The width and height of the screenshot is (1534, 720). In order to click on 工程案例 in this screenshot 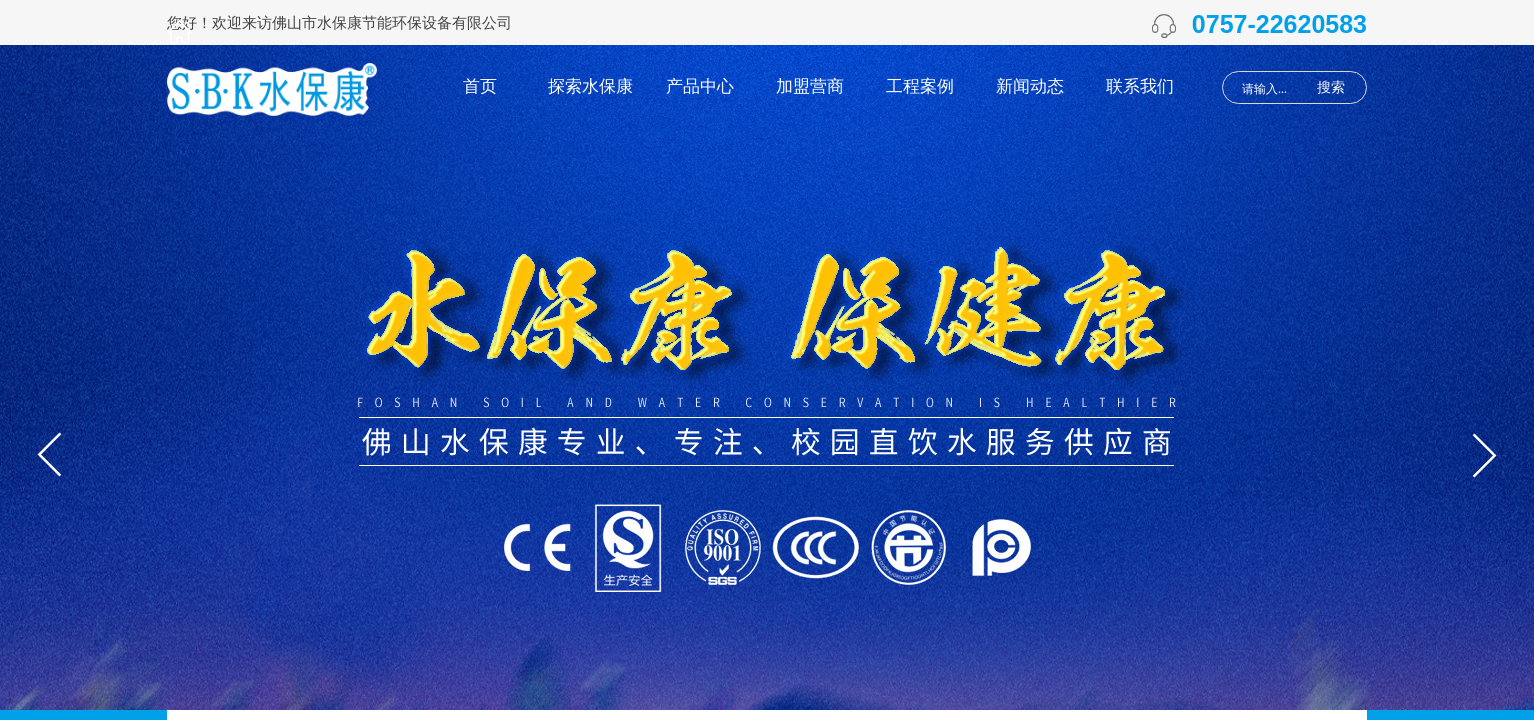, I will do `click(920, 86)`.